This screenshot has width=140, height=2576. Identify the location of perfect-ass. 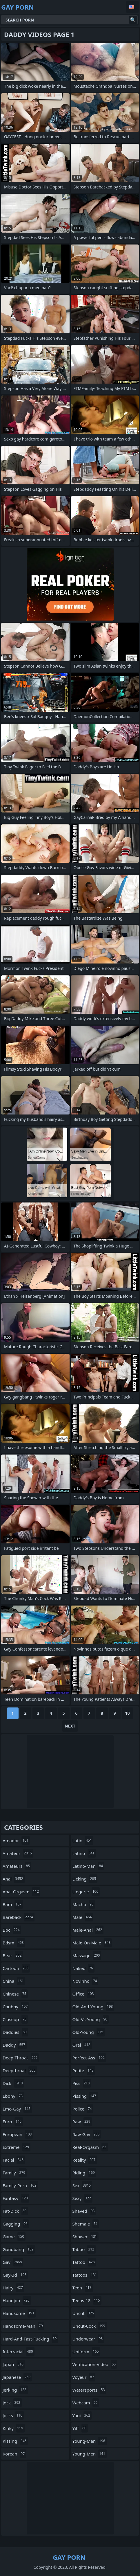
(89, 2057).